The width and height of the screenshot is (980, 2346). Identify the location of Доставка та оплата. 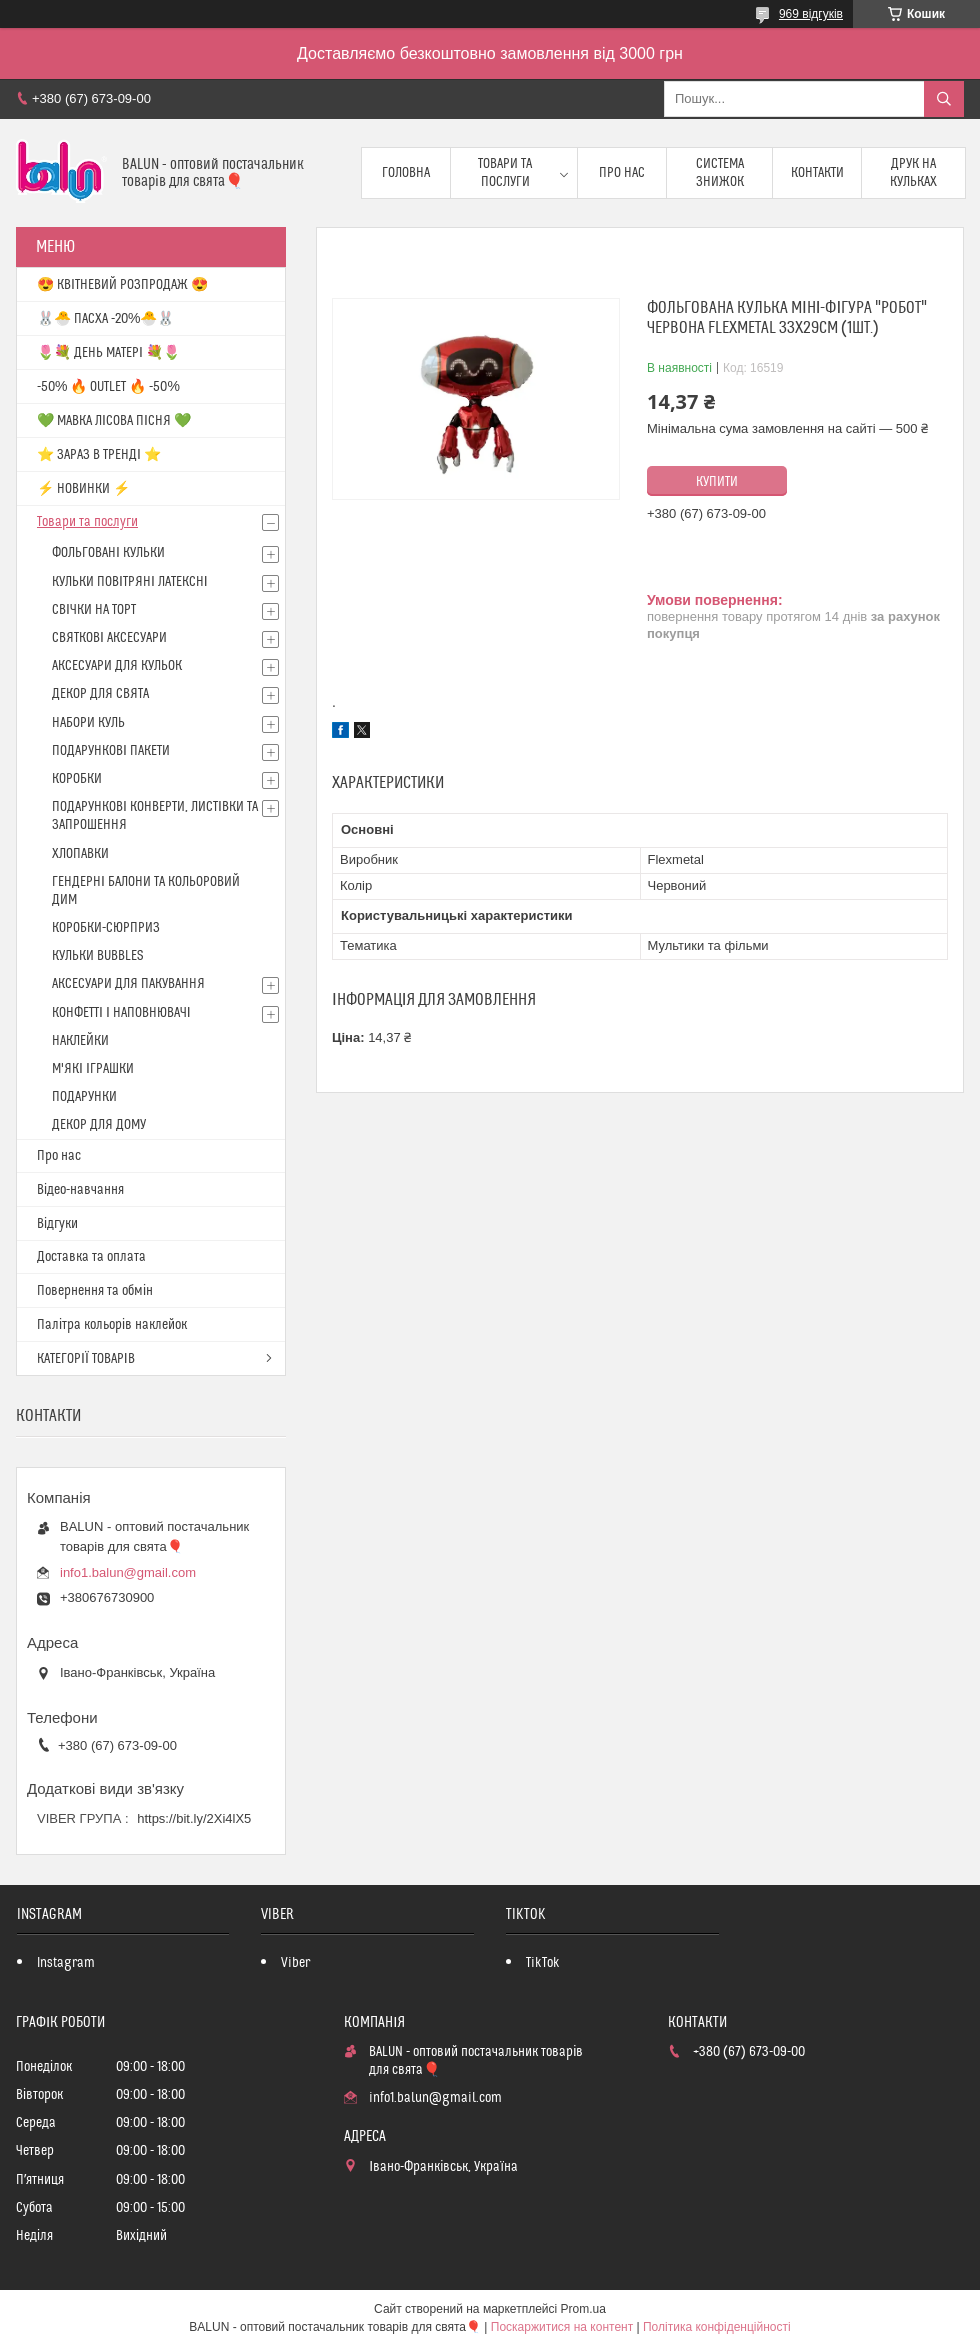
(91, 1257).